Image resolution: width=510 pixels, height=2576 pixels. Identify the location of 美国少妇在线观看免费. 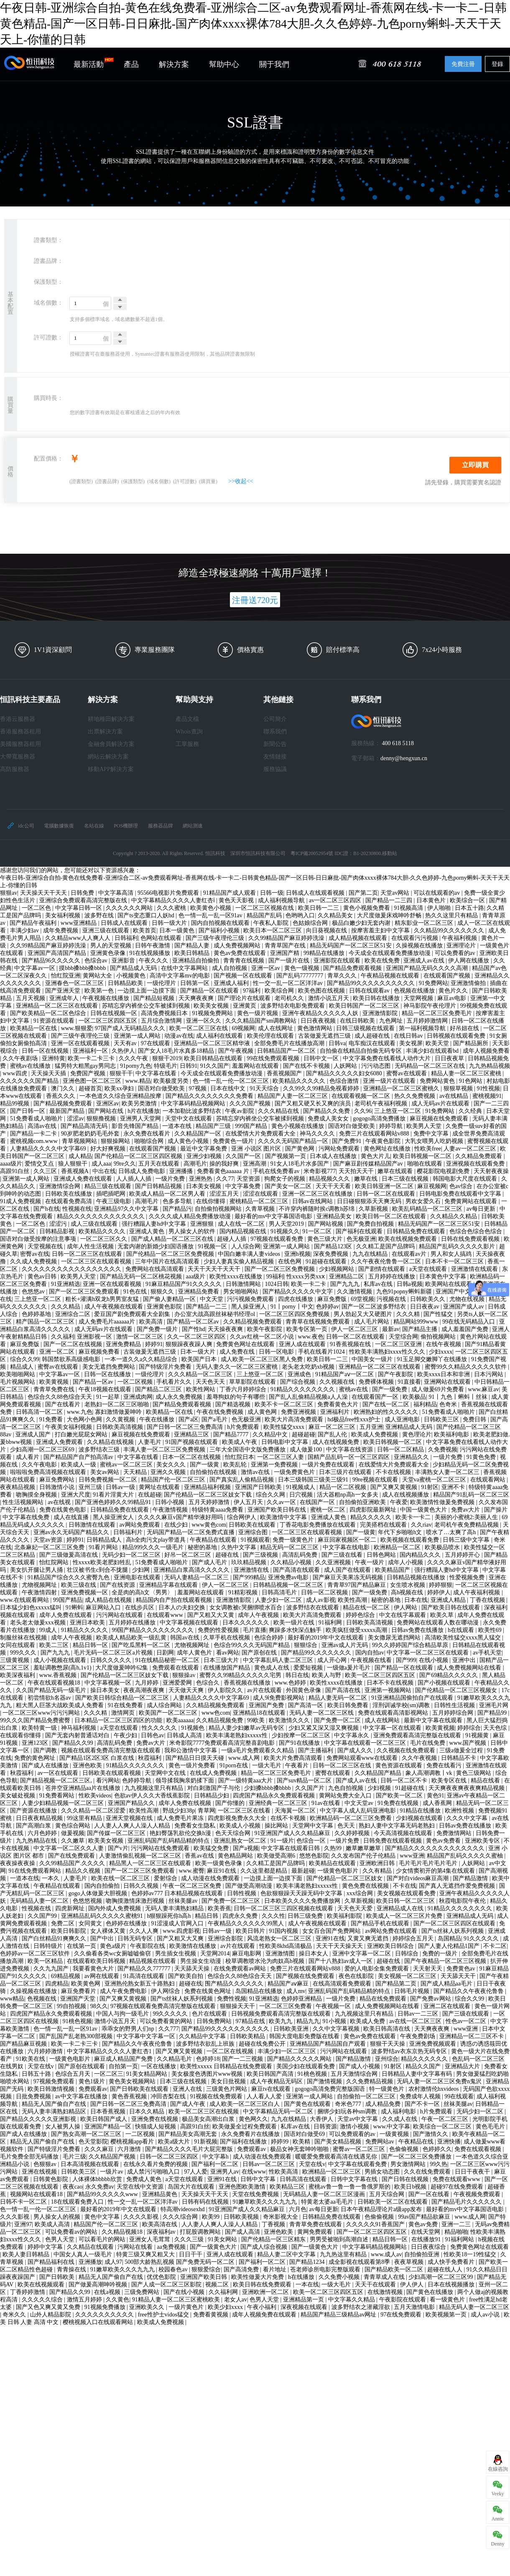
(306, 2066).